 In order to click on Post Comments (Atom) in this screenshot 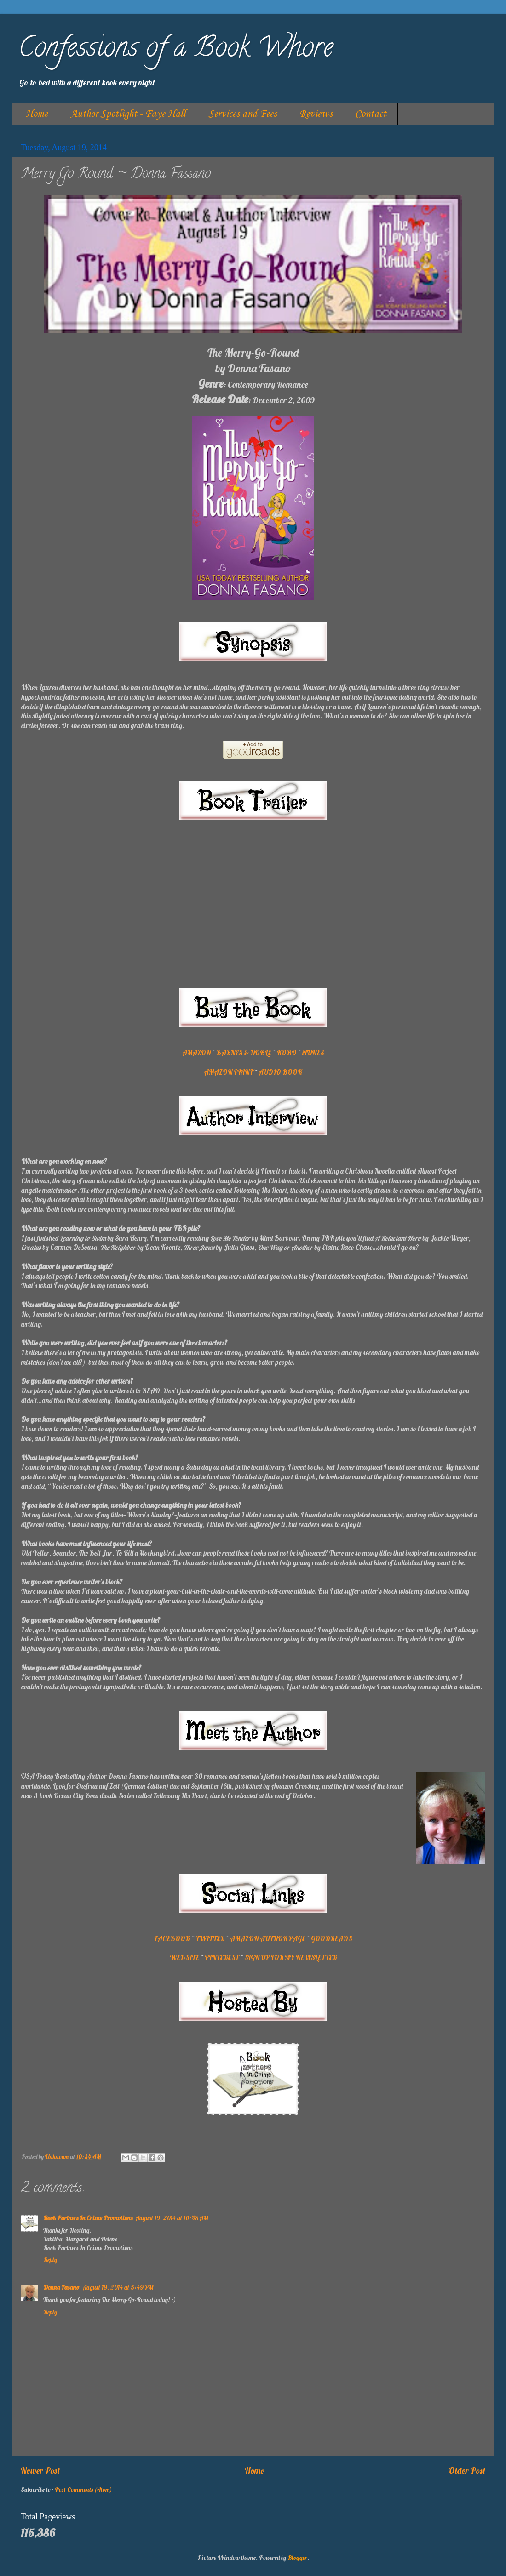, I will do `click(83, 2489)`.